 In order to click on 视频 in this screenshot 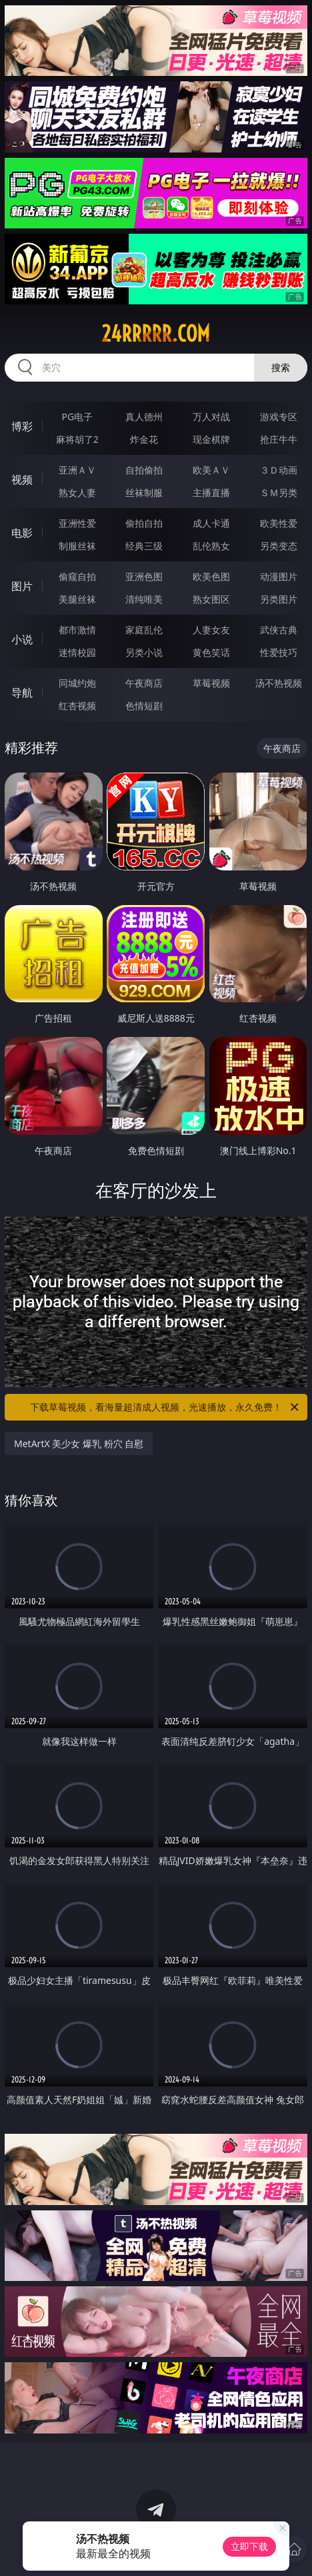, I will do `click(22, 479)`.